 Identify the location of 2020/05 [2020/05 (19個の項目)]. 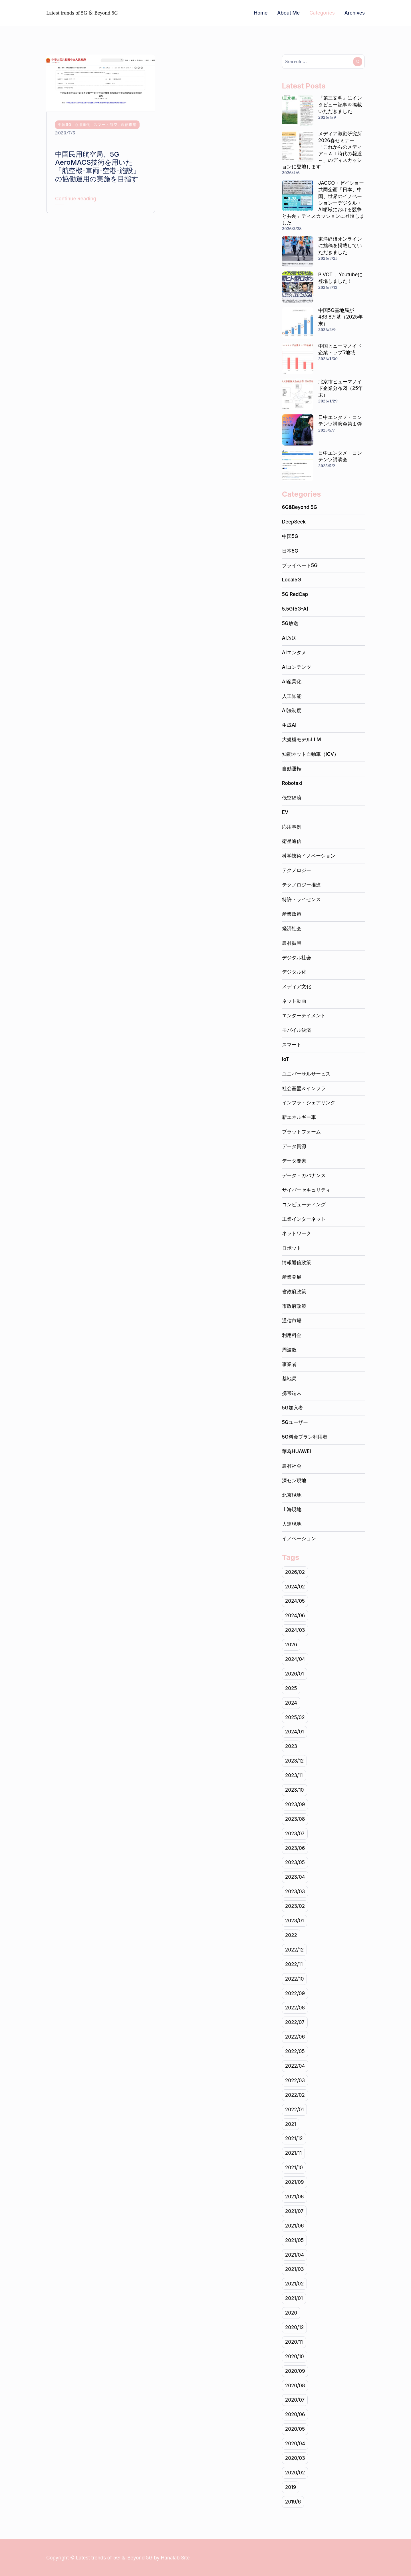
(295, 2429).